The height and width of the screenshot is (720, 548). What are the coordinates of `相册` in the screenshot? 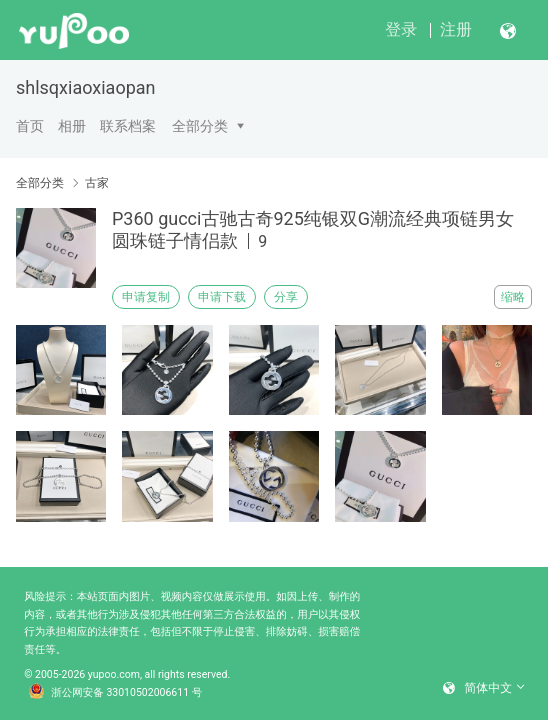 It's located at (72, 126).